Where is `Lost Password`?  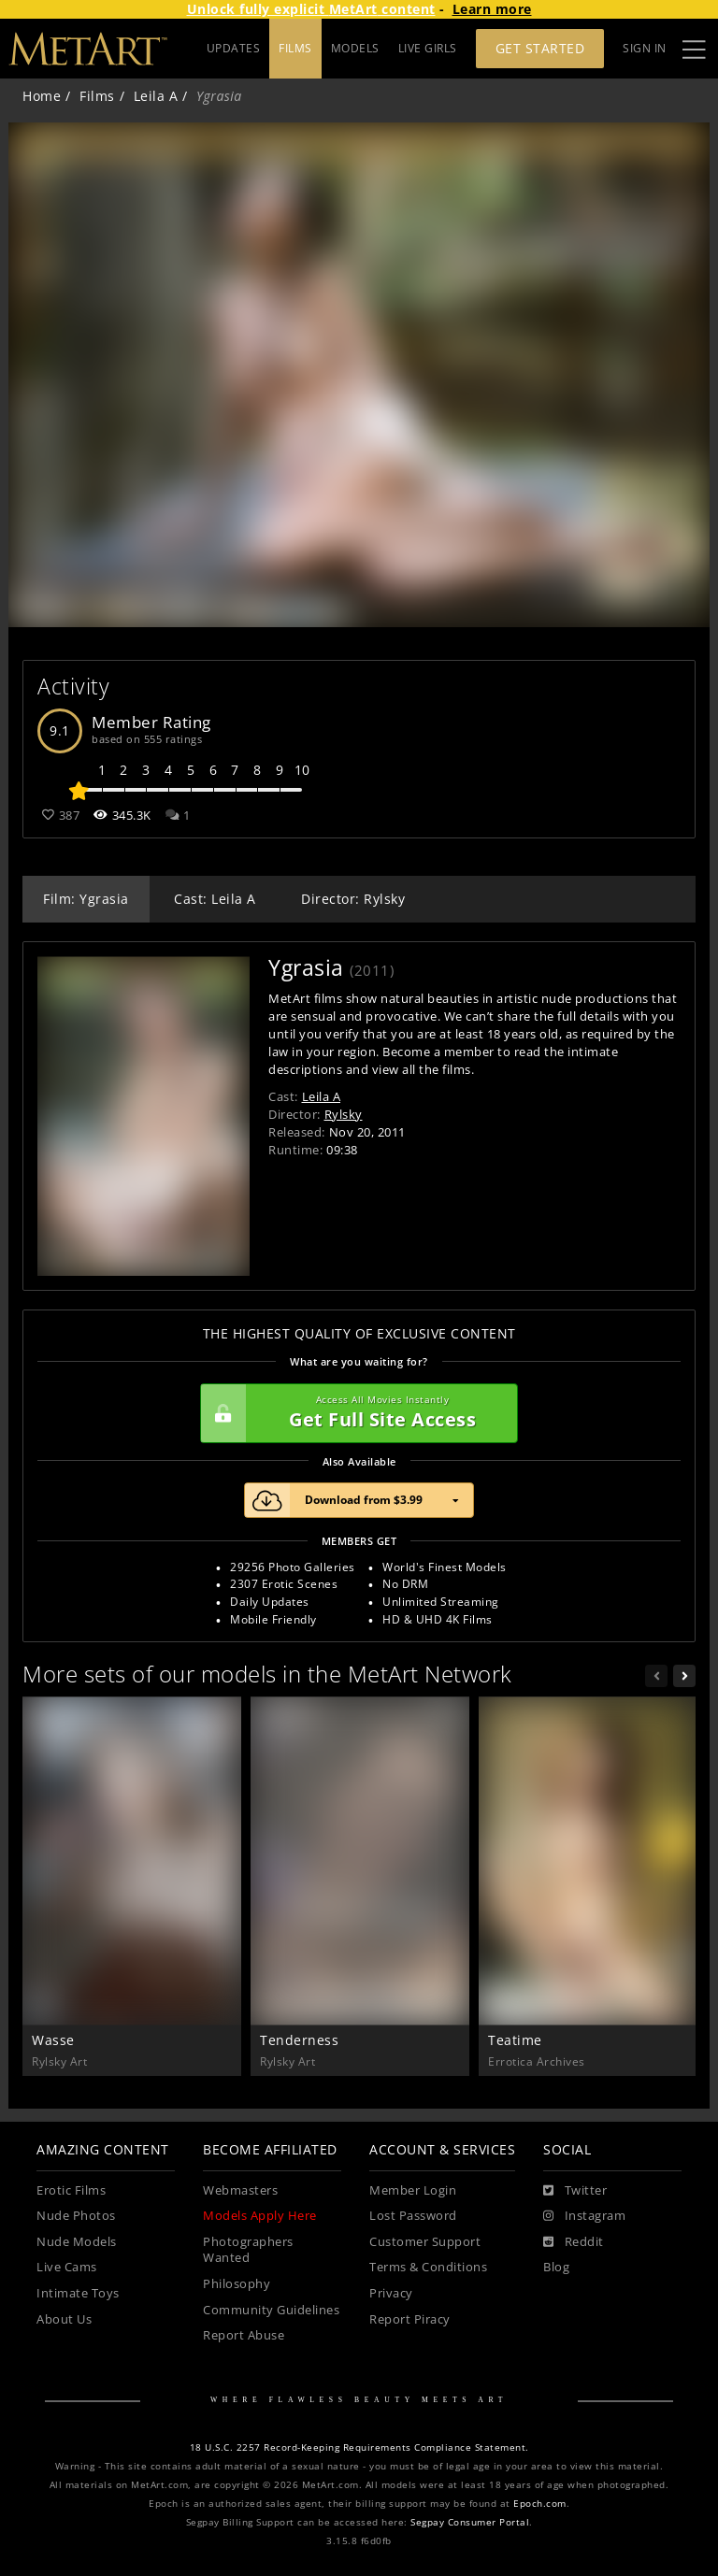
Lost Password is located at coordinates (413, 2216).